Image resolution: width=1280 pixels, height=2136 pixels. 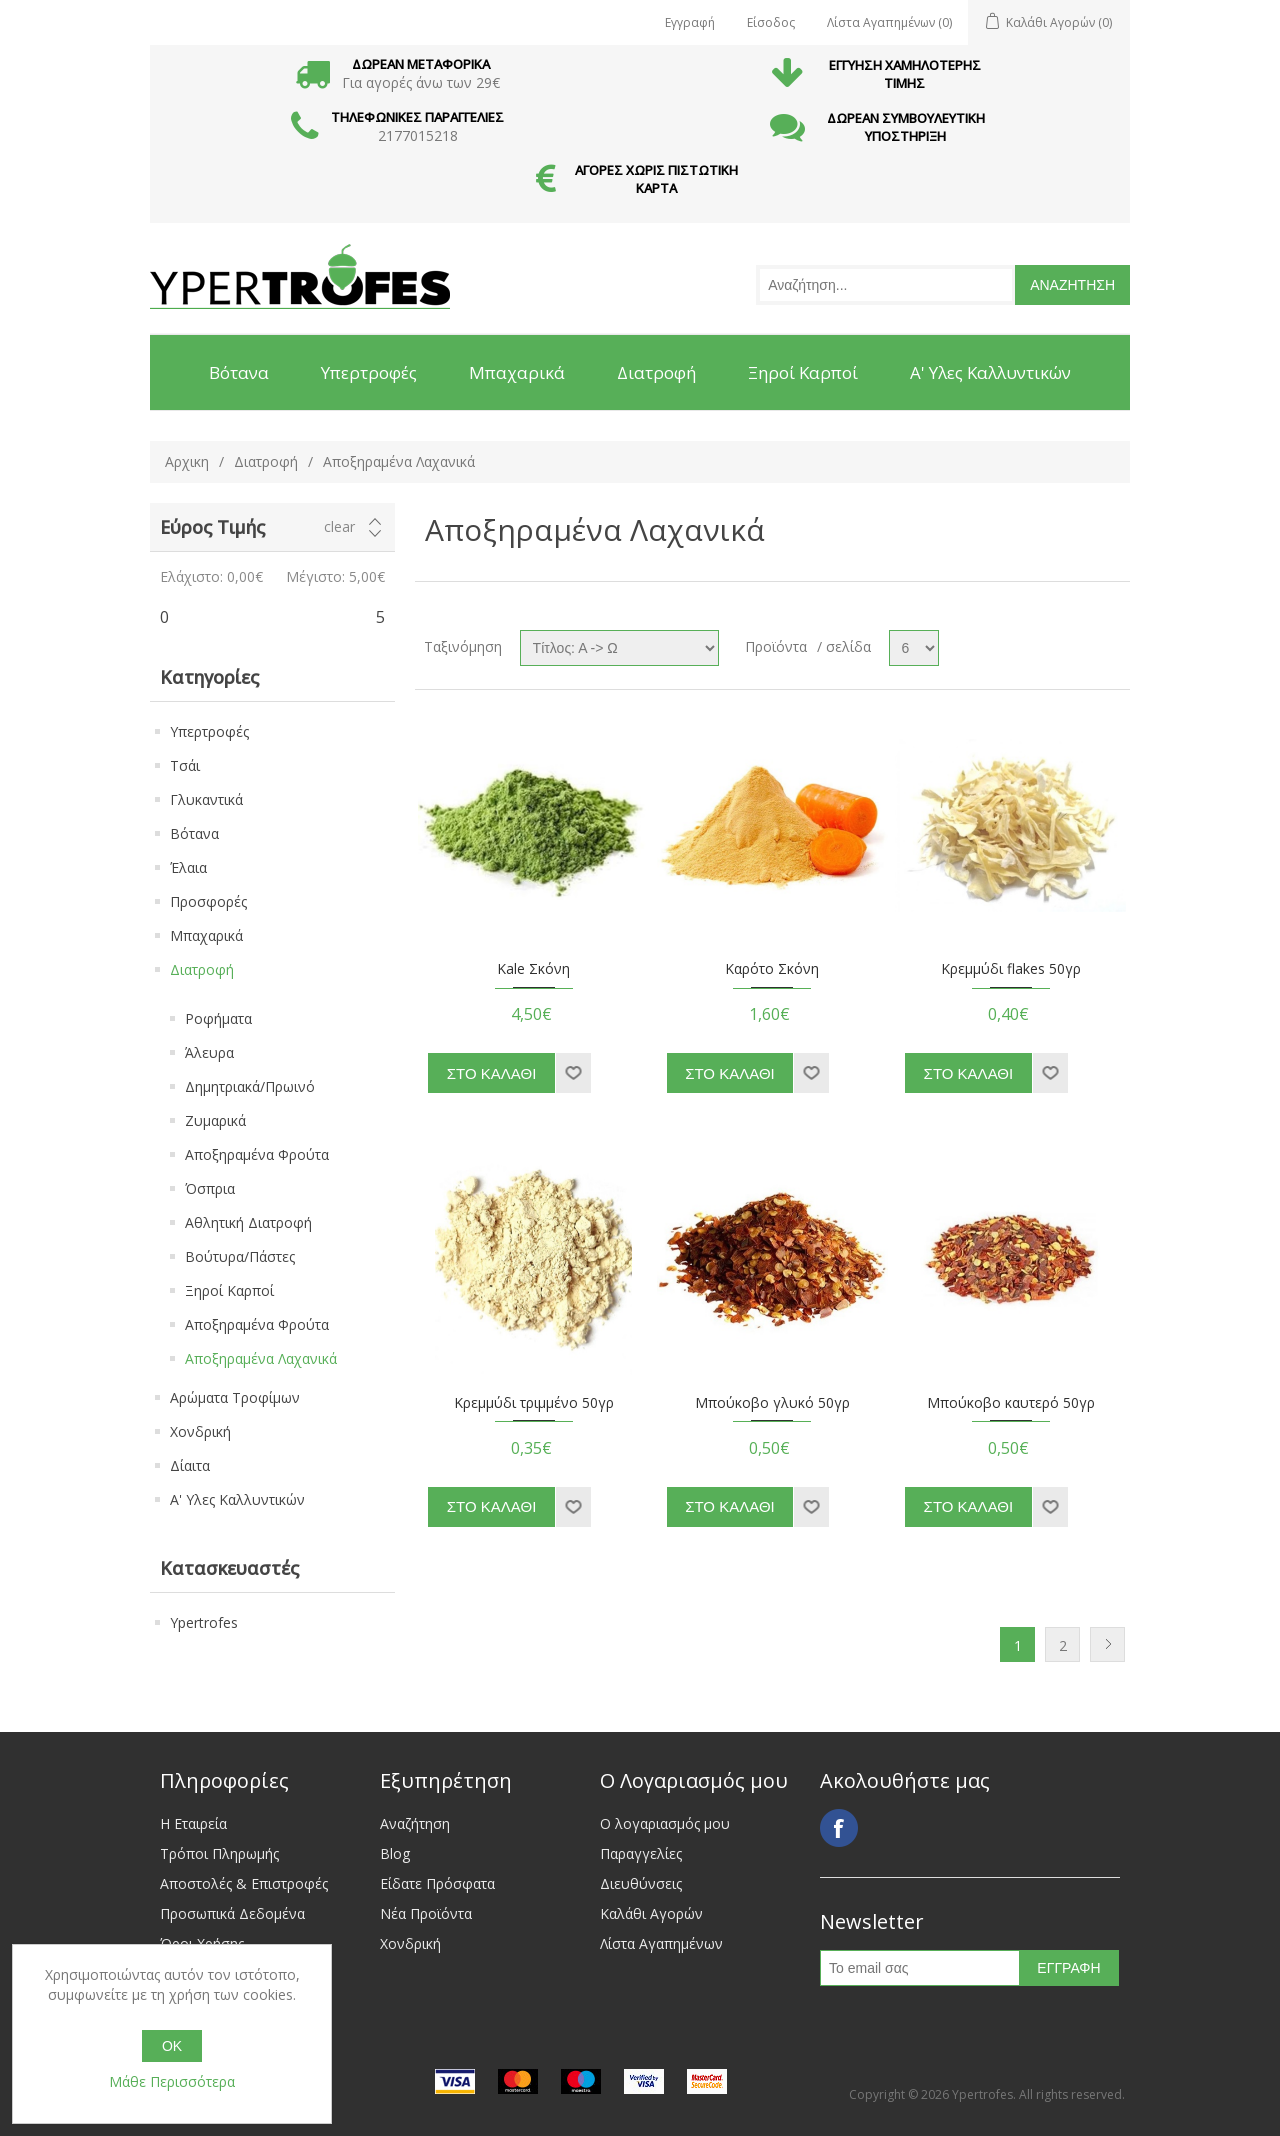 I want to click on Αρώματα Τροφίμων, so click(x=235, y=1397).